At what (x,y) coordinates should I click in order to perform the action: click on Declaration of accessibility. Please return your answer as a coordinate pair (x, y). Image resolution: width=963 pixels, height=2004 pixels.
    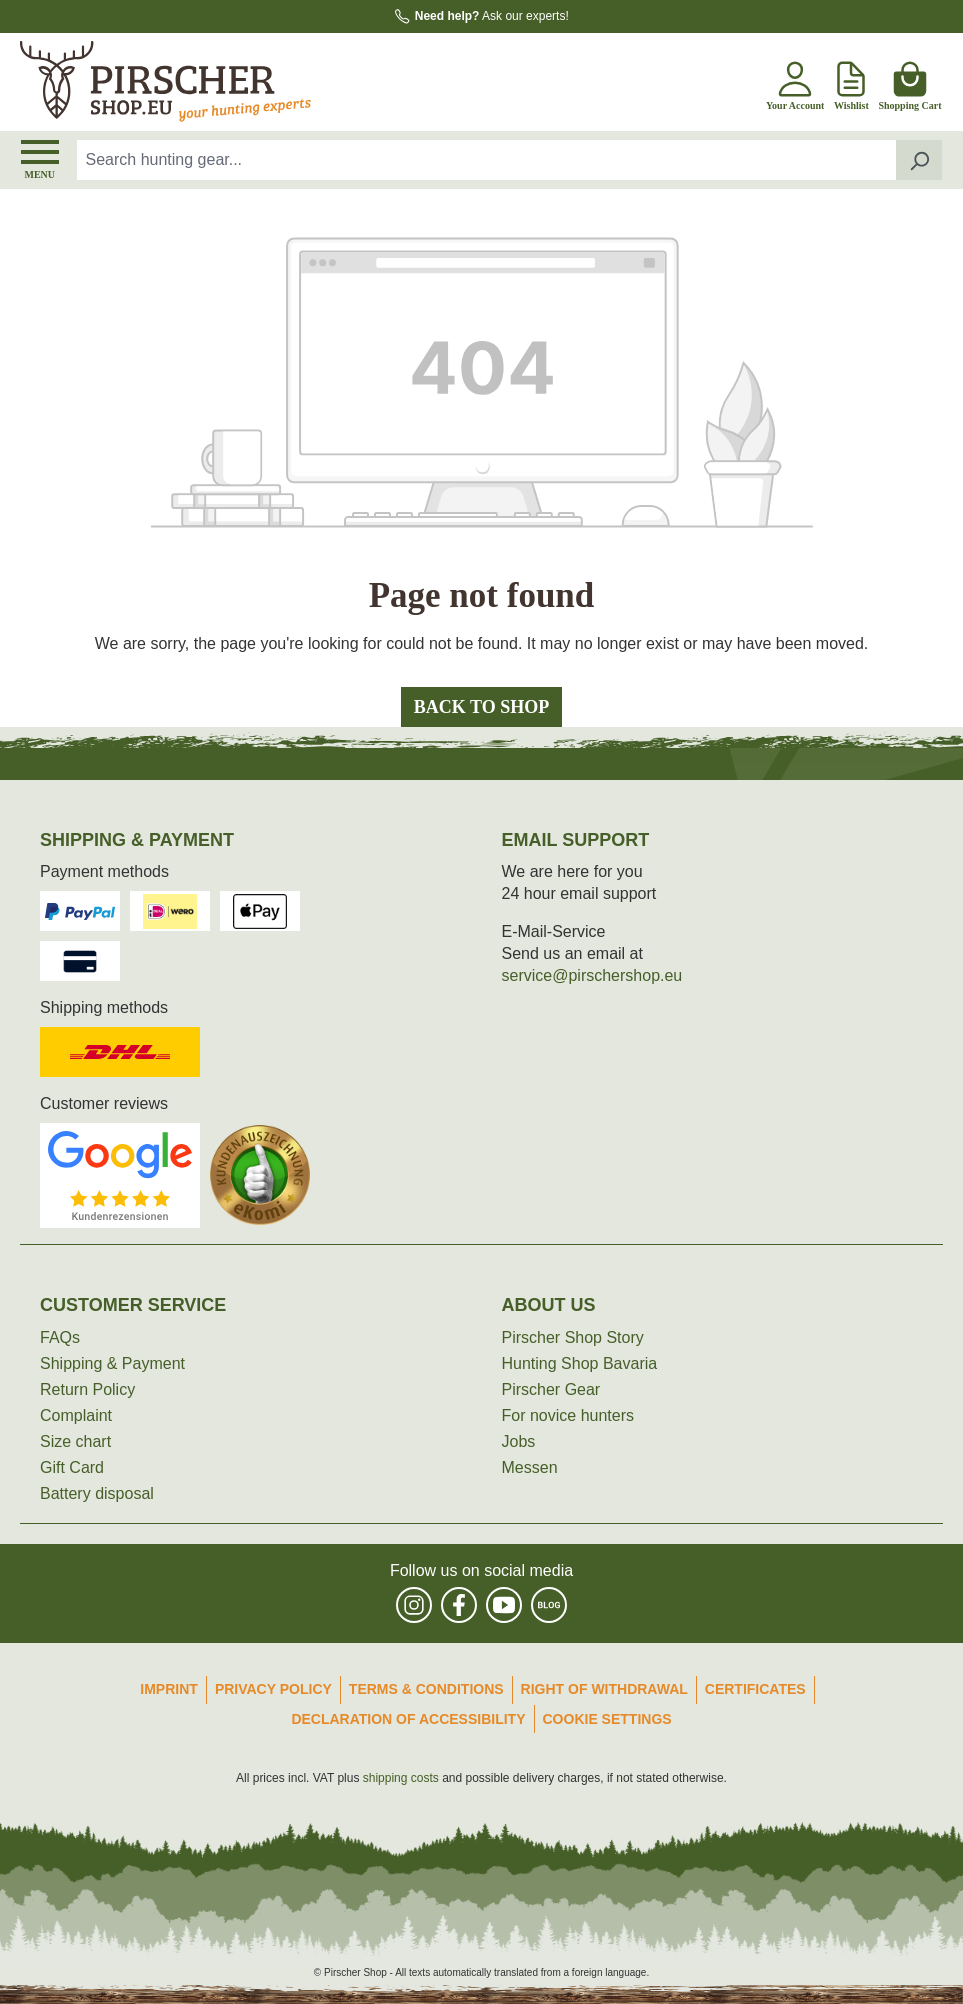
    Looking at the image, I should click on (408, 1719).